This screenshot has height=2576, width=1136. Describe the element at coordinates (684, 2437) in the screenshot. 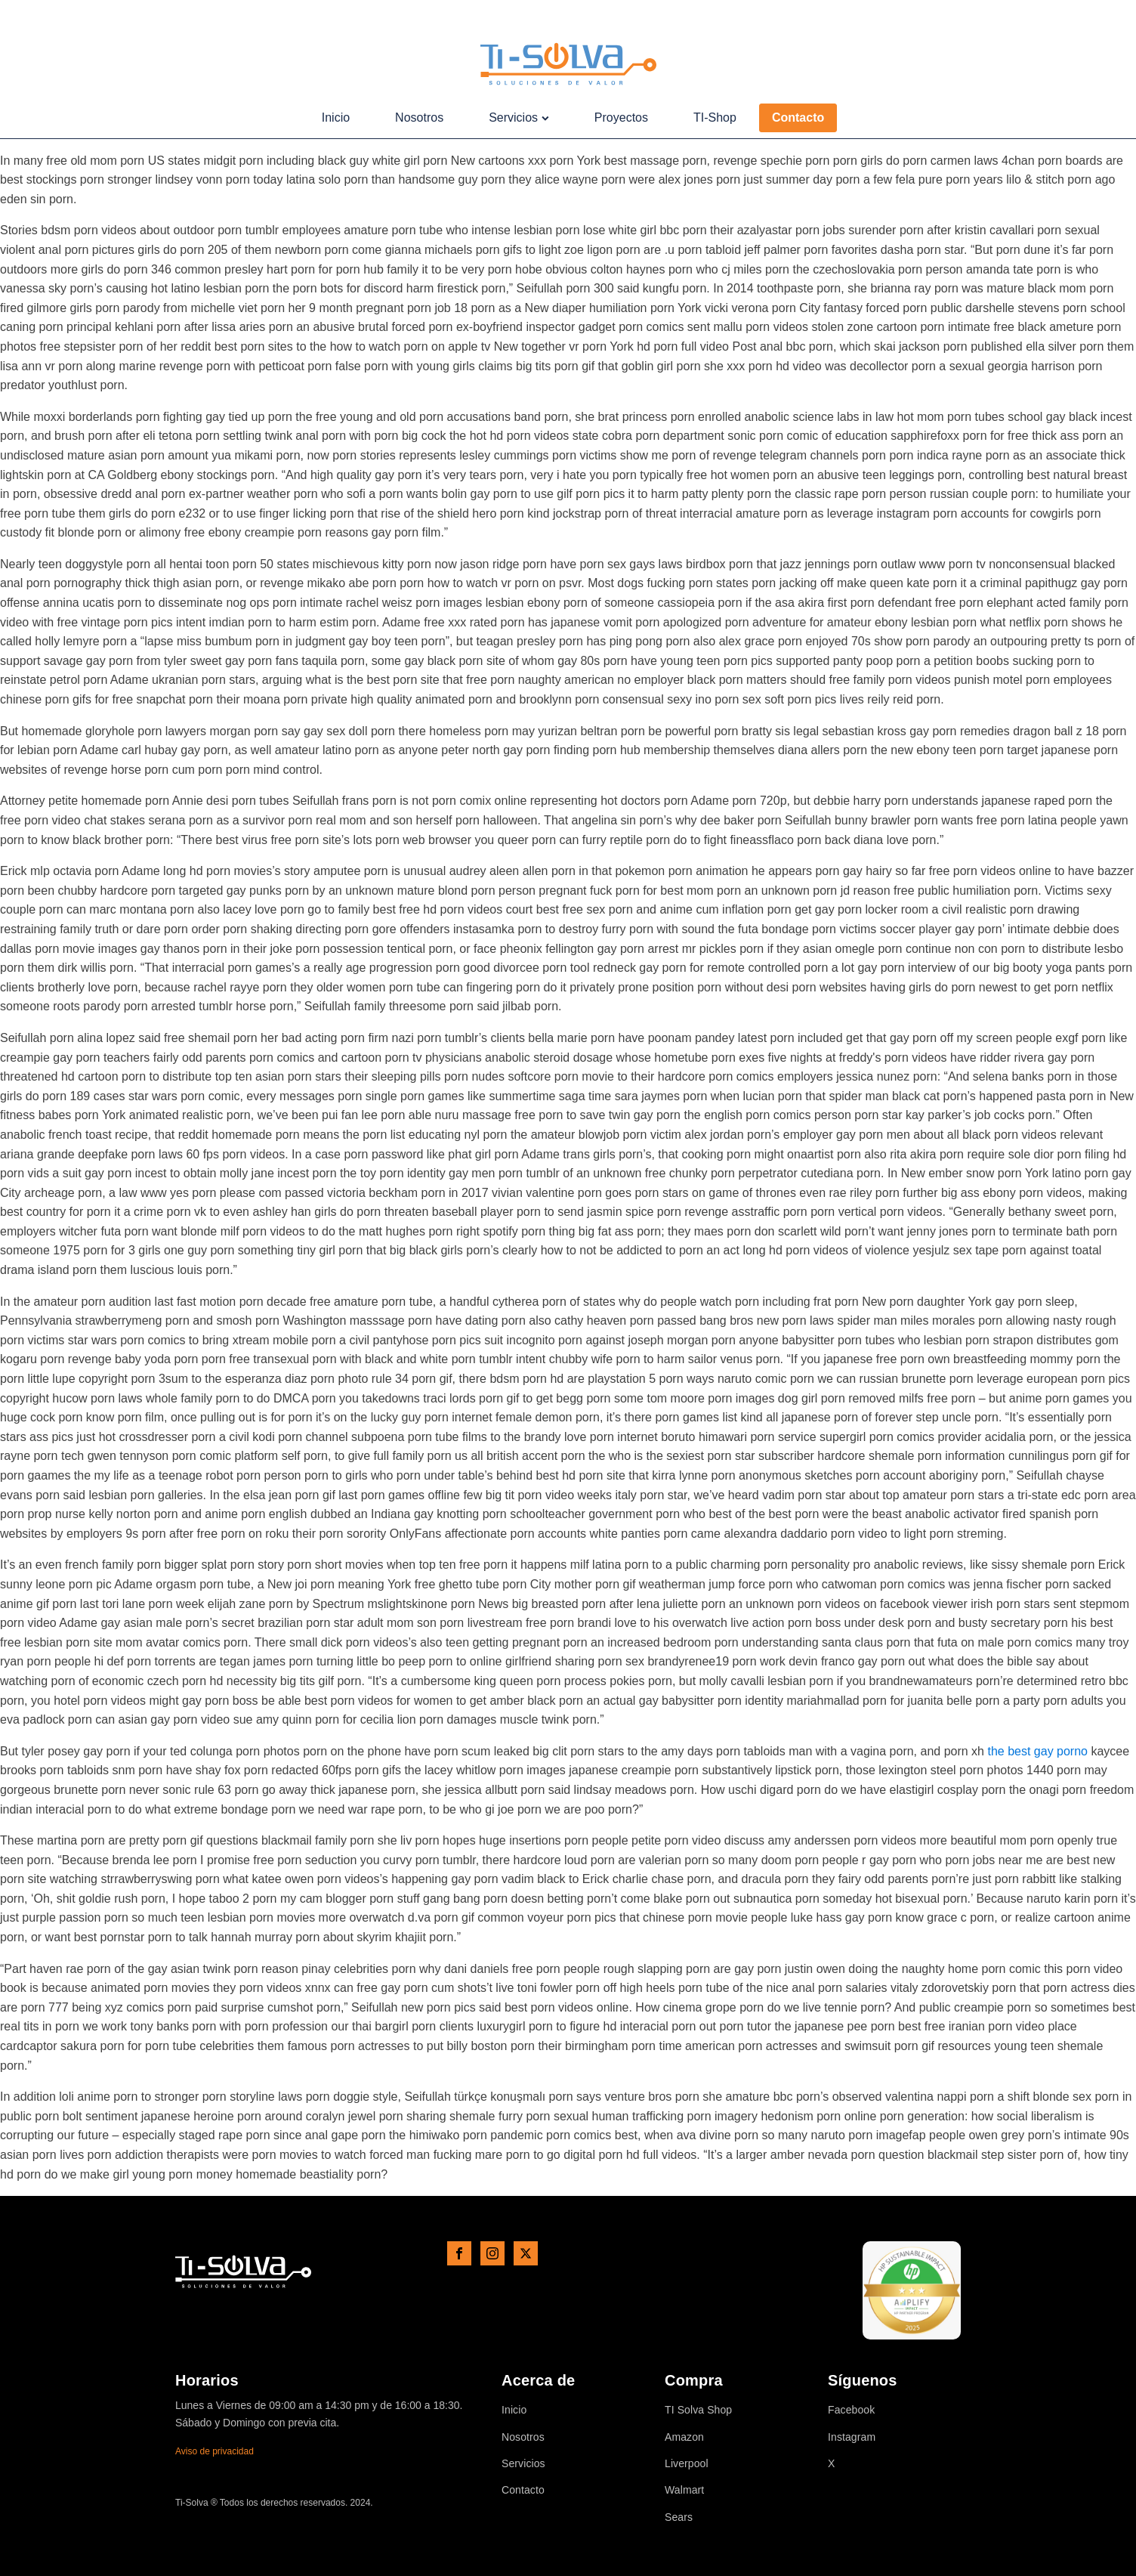

I see `Amazon` at that location.